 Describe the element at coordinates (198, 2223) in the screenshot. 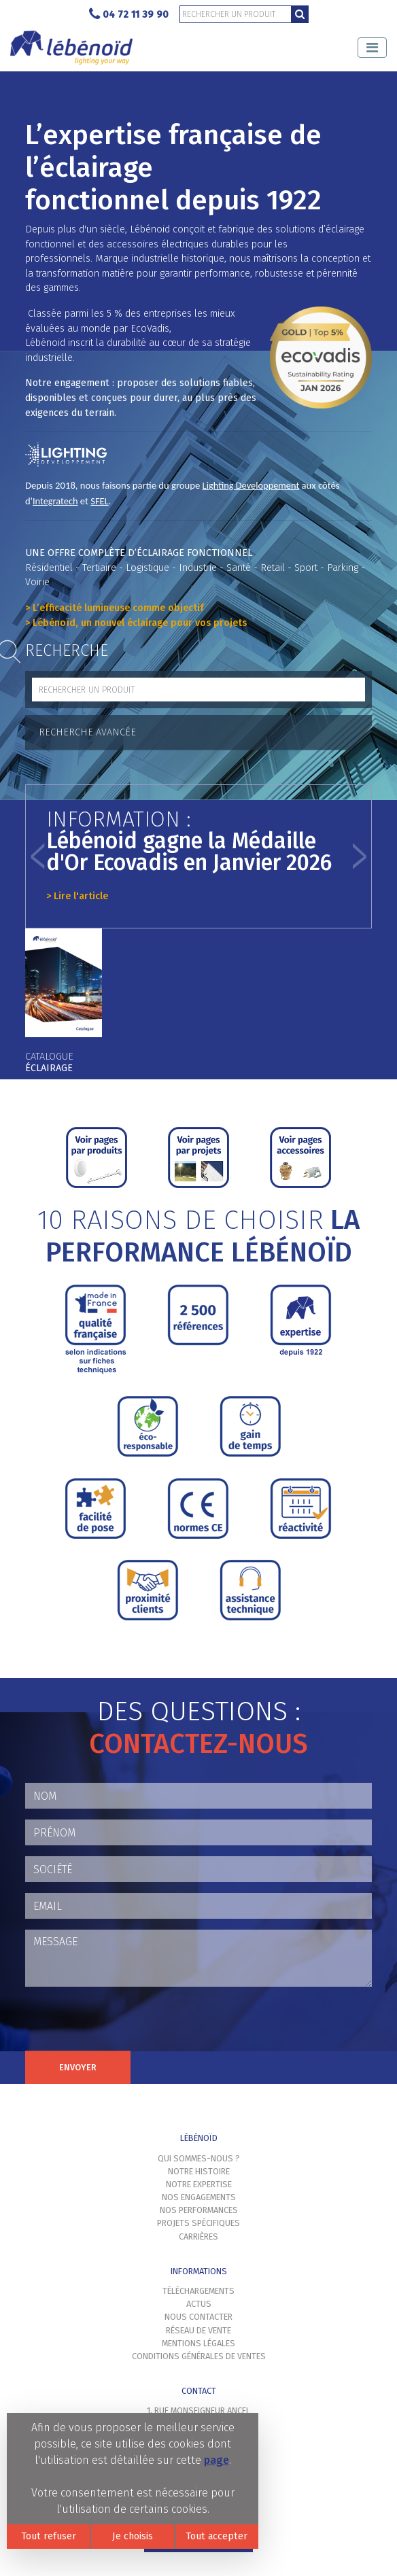

I see `Projets spécifiques` at that location.